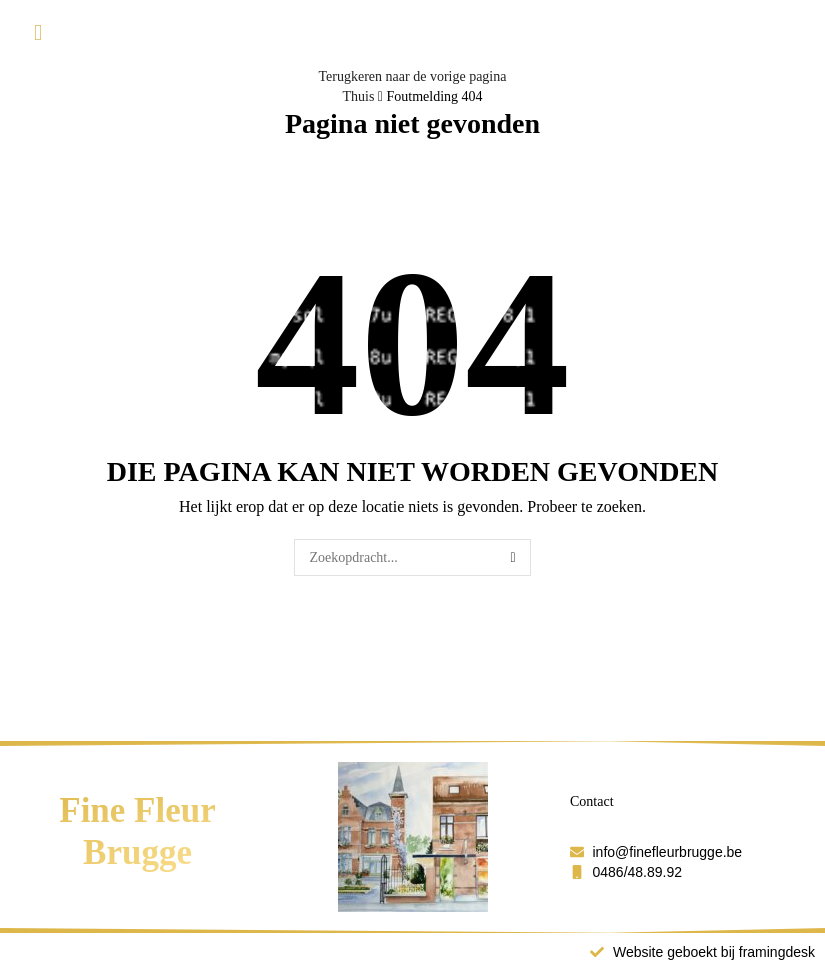 The width and height of the screenshot is (825, 972). Describe the element at coordinates (358, 96) in the screenshot. I see `Thuis` at that location.